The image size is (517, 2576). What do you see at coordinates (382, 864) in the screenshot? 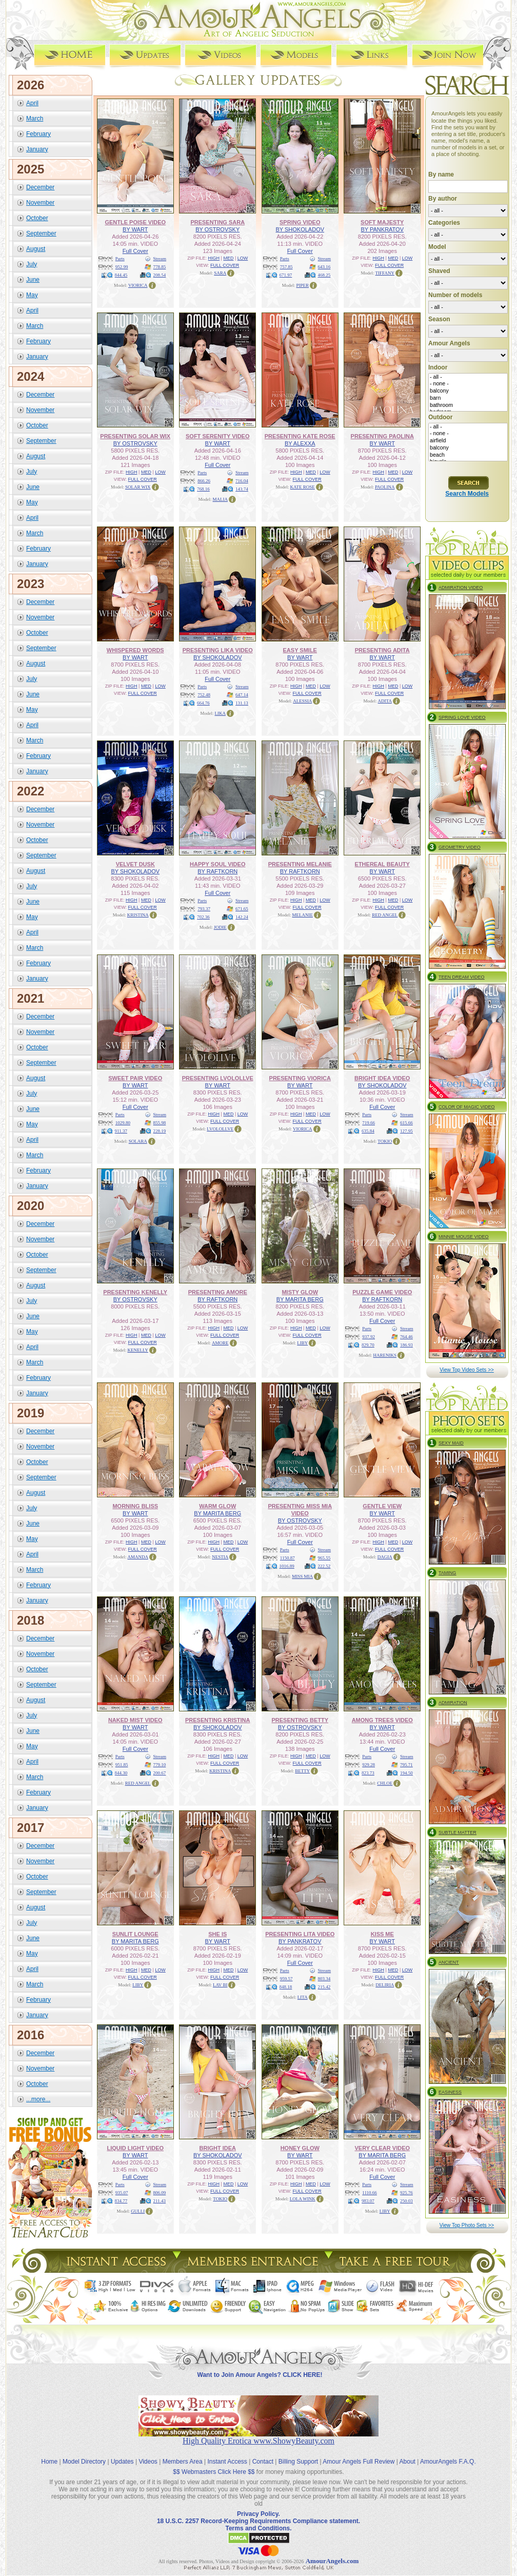
I see `ETHEREAL BEAUTY` at bounding box center [382, 864].